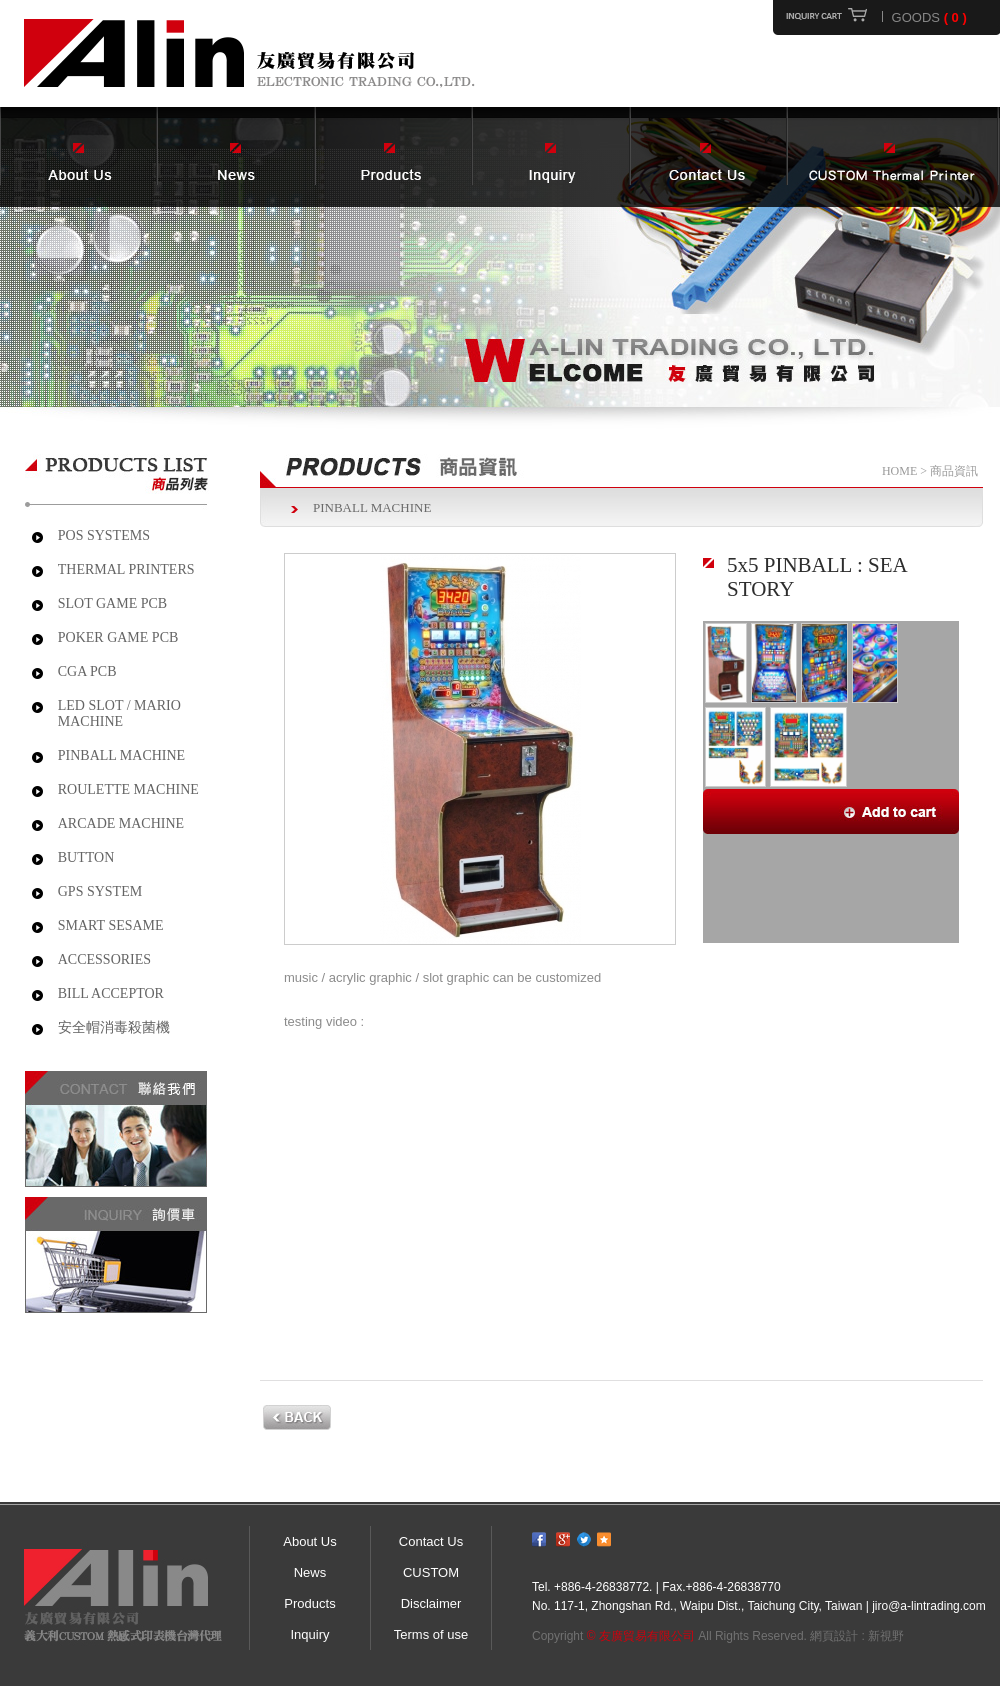 The image size is (1000, 1686). Describe the element at coordinates (309, 1541) in the screenshot. I see `About Us` at that location.